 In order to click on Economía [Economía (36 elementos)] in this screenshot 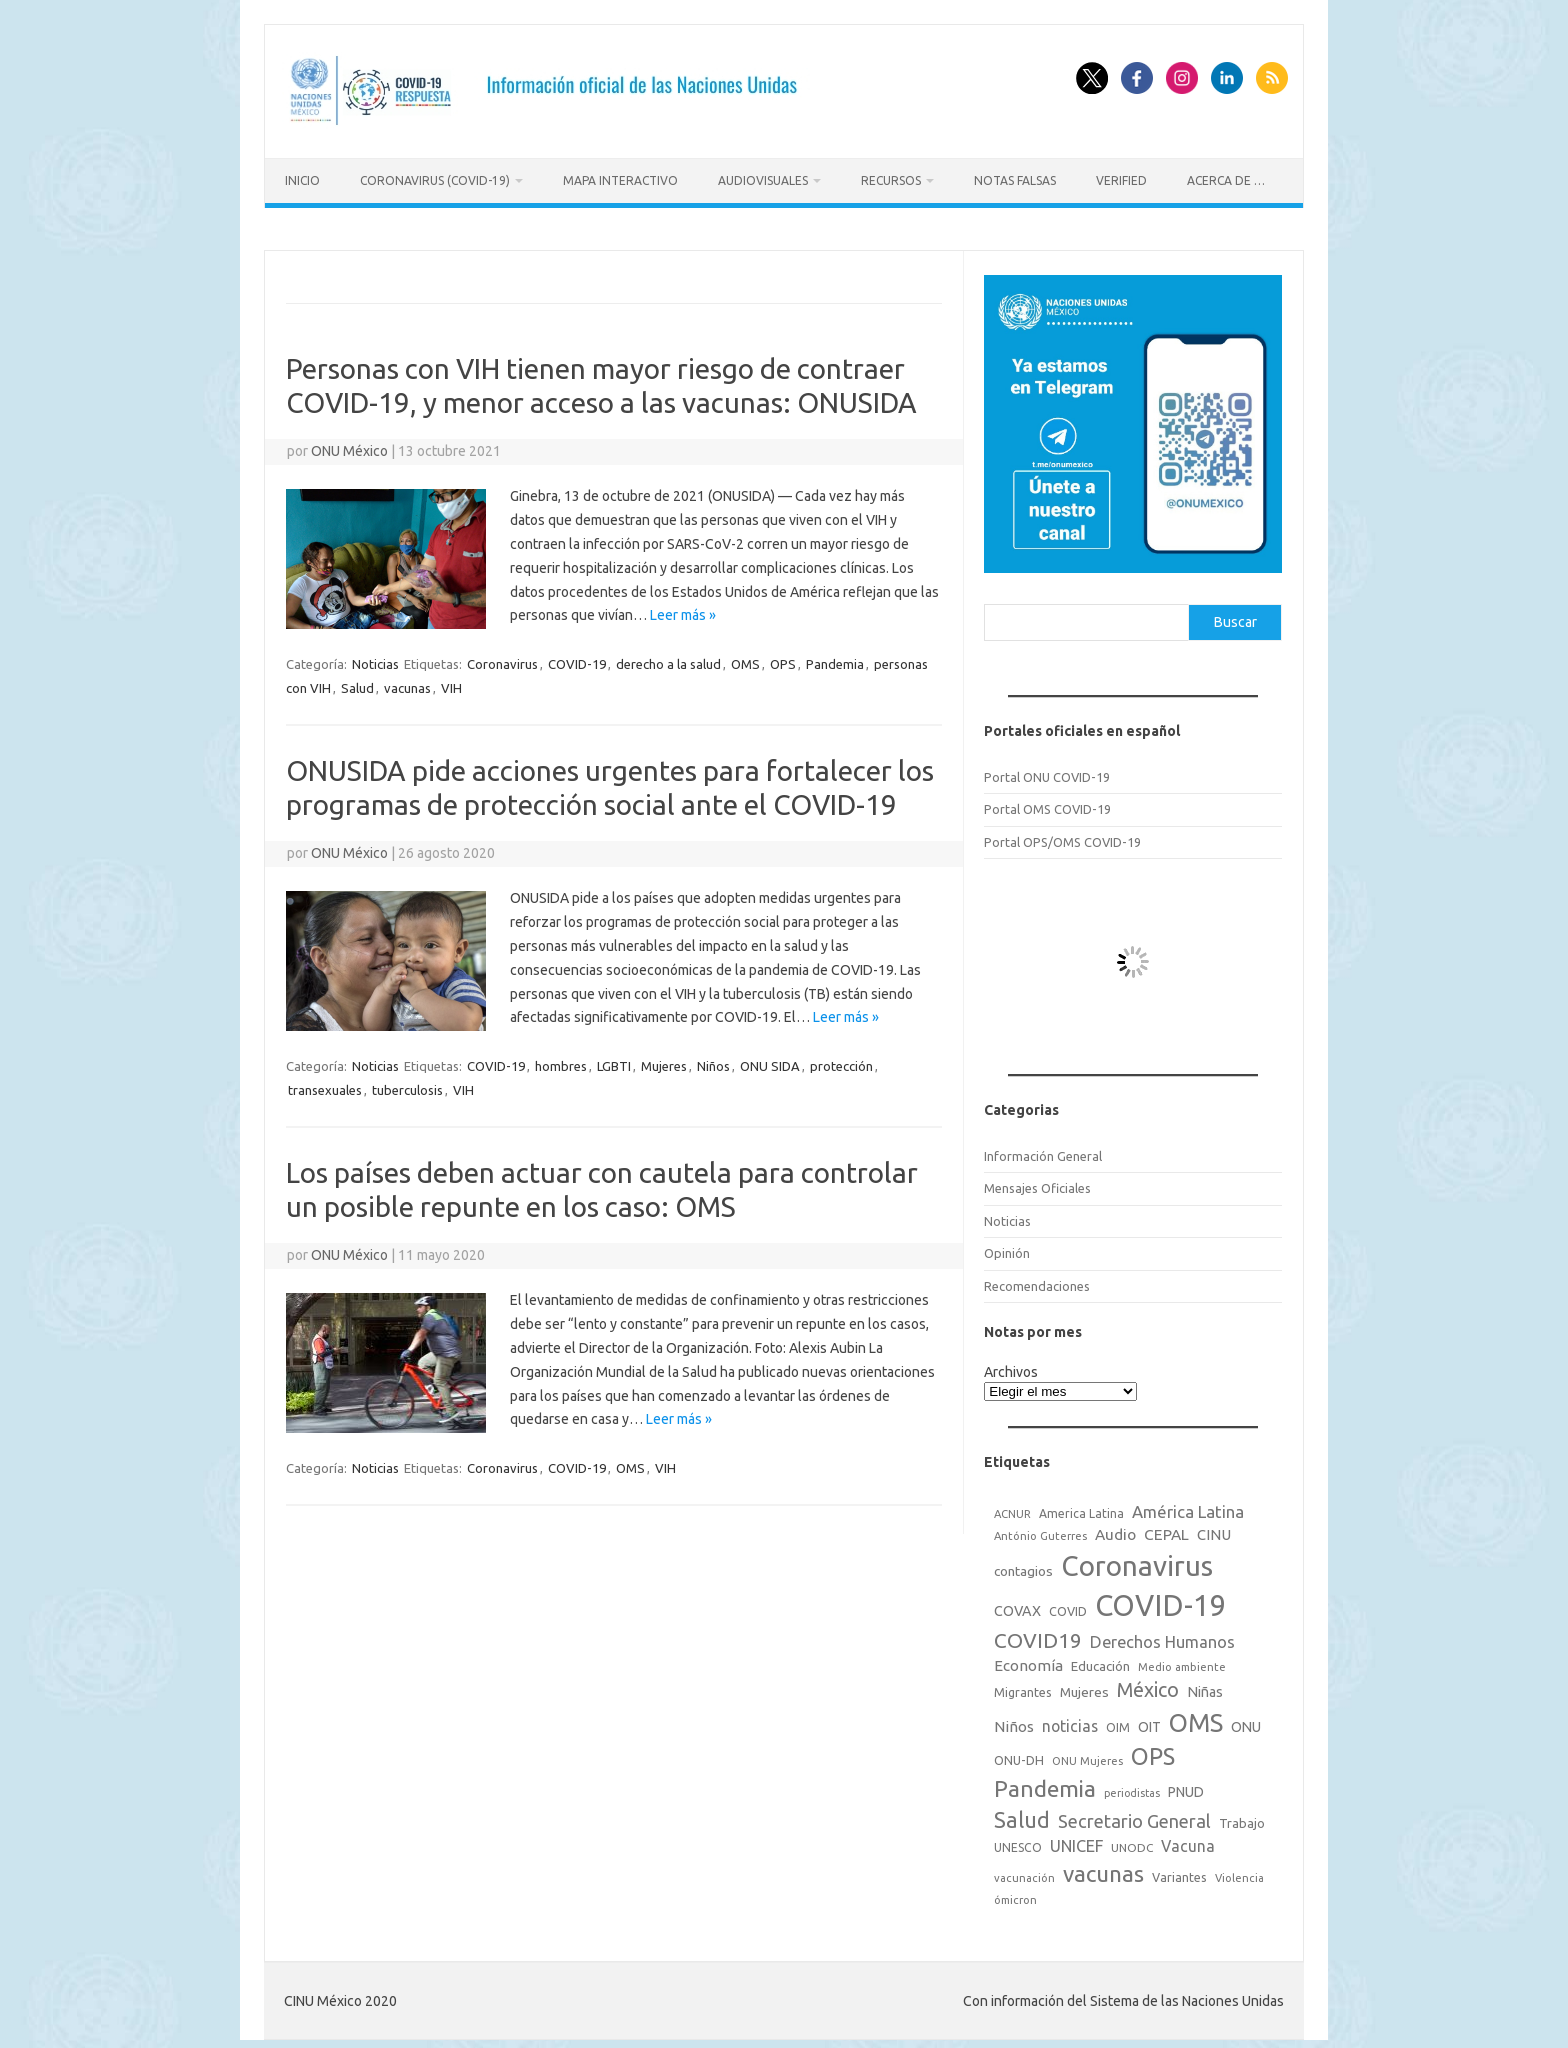, I will do `click(1028, 1660)`.